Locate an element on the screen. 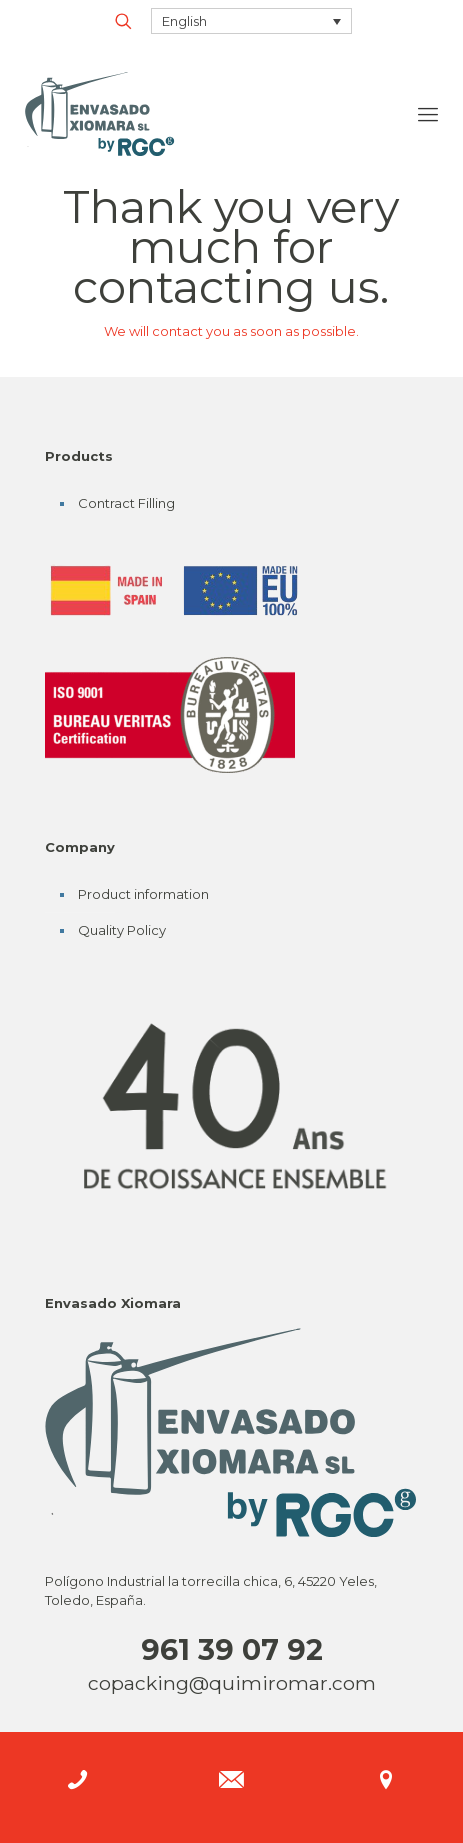 The height and width of the screenshot is (1843, 463). 961 39 07 92 is located at coordinates (232, 1649).